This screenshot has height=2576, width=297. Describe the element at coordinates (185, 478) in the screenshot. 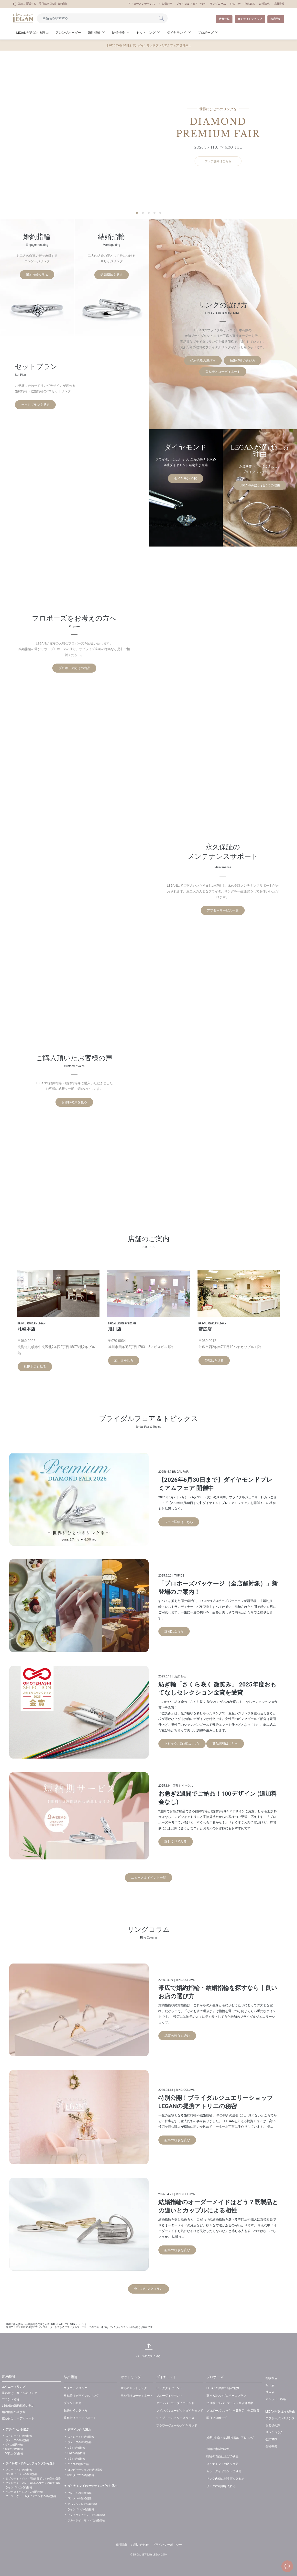

I see `ダイヤモンド4C` at that location.